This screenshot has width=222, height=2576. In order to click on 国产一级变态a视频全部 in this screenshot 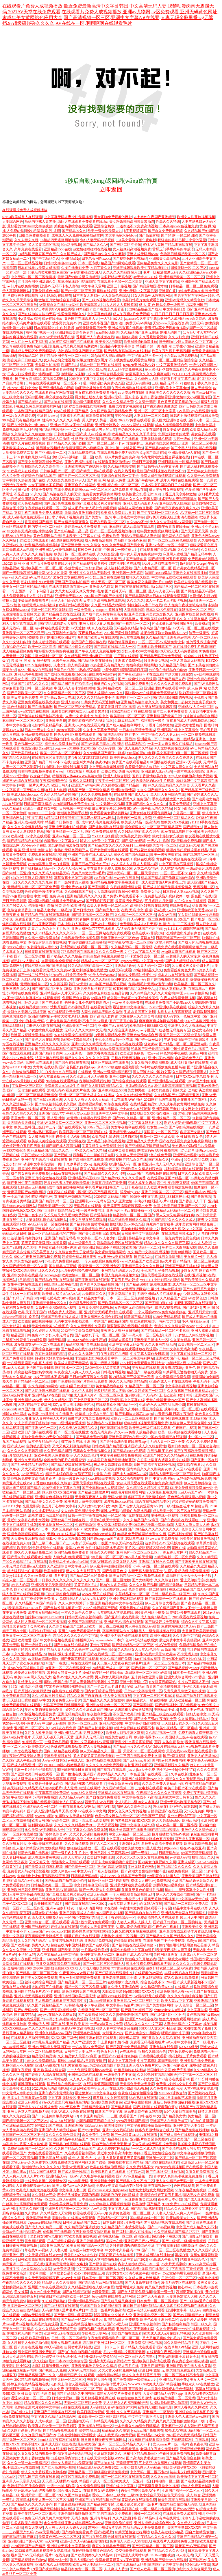, I will do `click(58, 2010)`.